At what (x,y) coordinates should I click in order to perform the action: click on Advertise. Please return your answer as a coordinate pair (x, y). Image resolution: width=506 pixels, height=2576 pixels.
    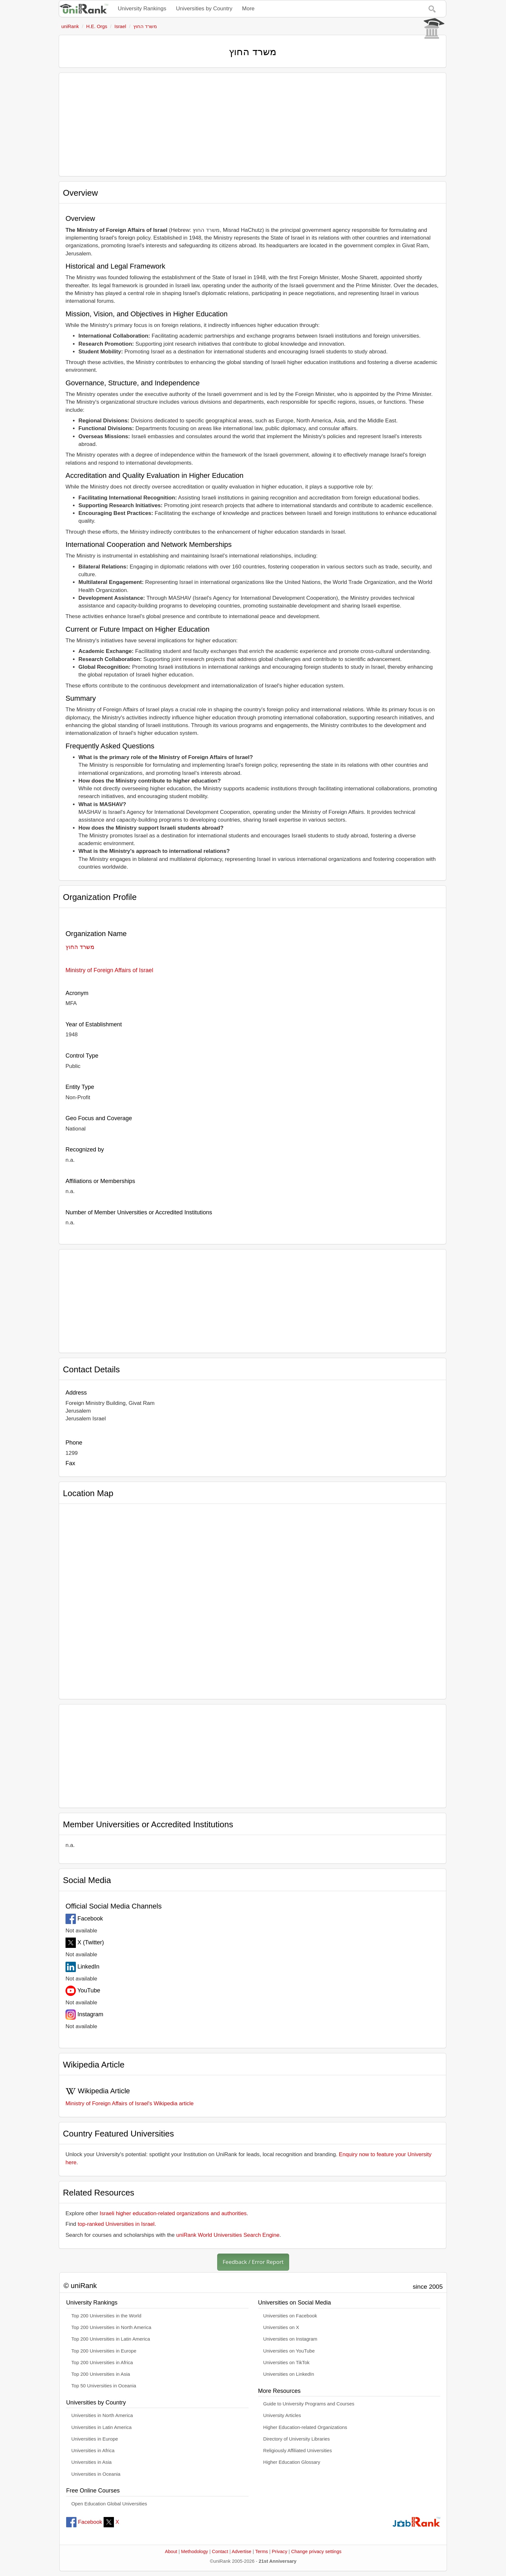
    Looking at the image, I should click on (241, 2551).